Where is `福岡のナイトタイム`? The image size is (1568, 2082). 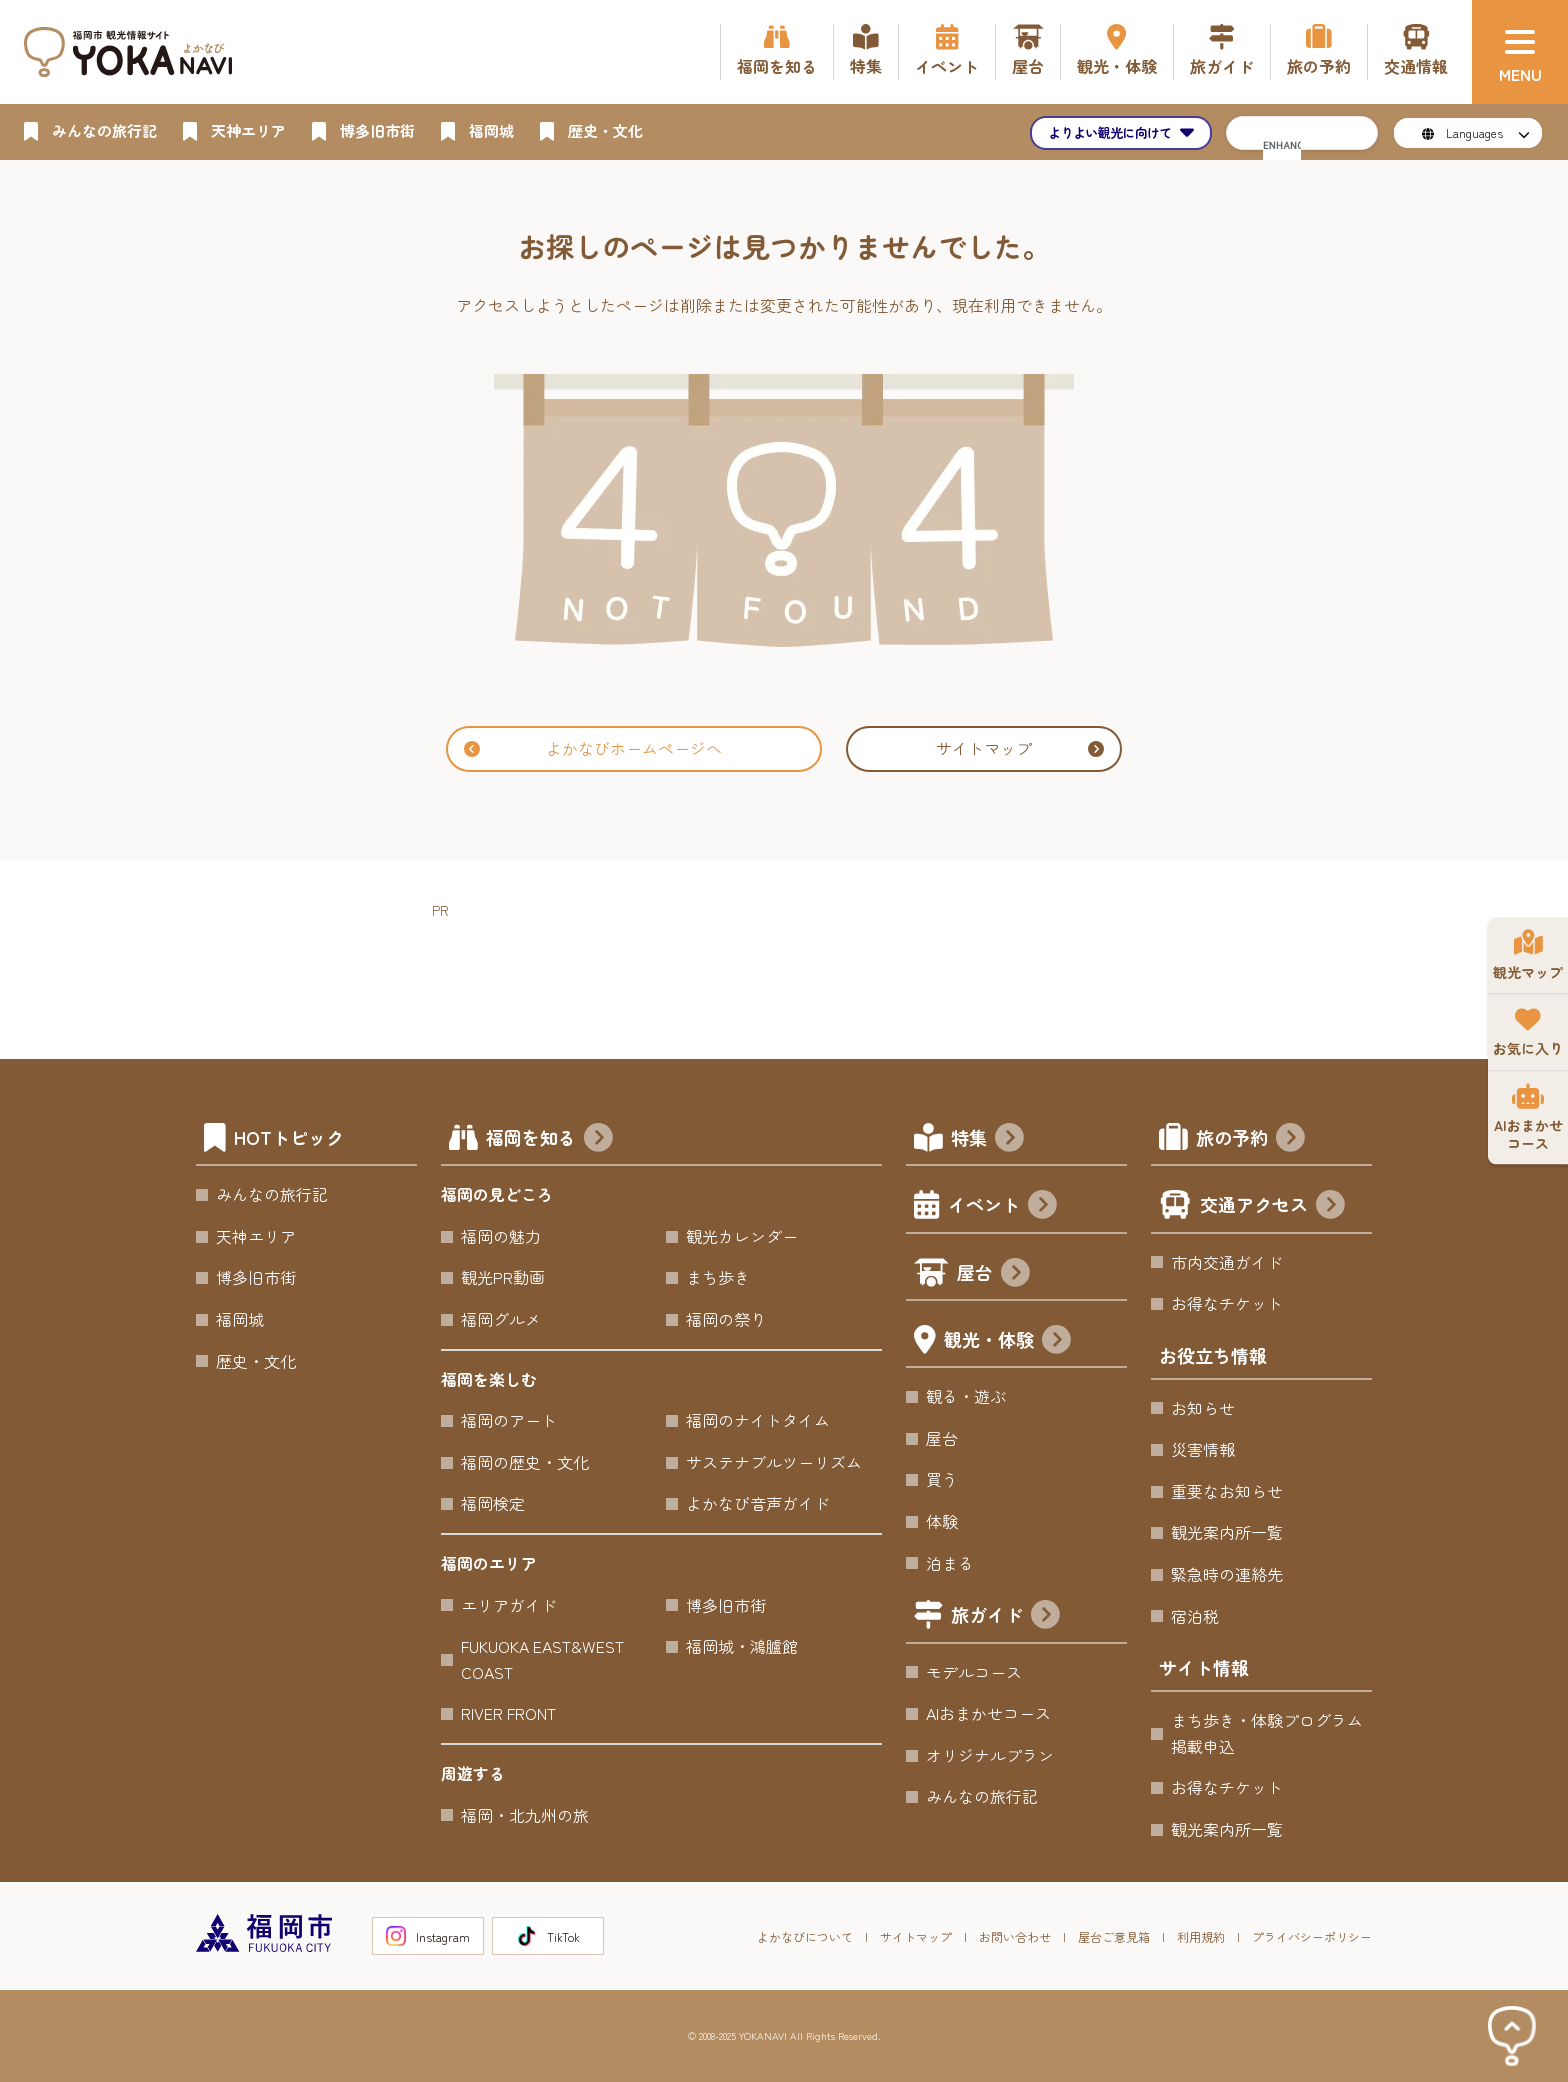
福岡のナイトタイム is located at coordinates (758, 1420).